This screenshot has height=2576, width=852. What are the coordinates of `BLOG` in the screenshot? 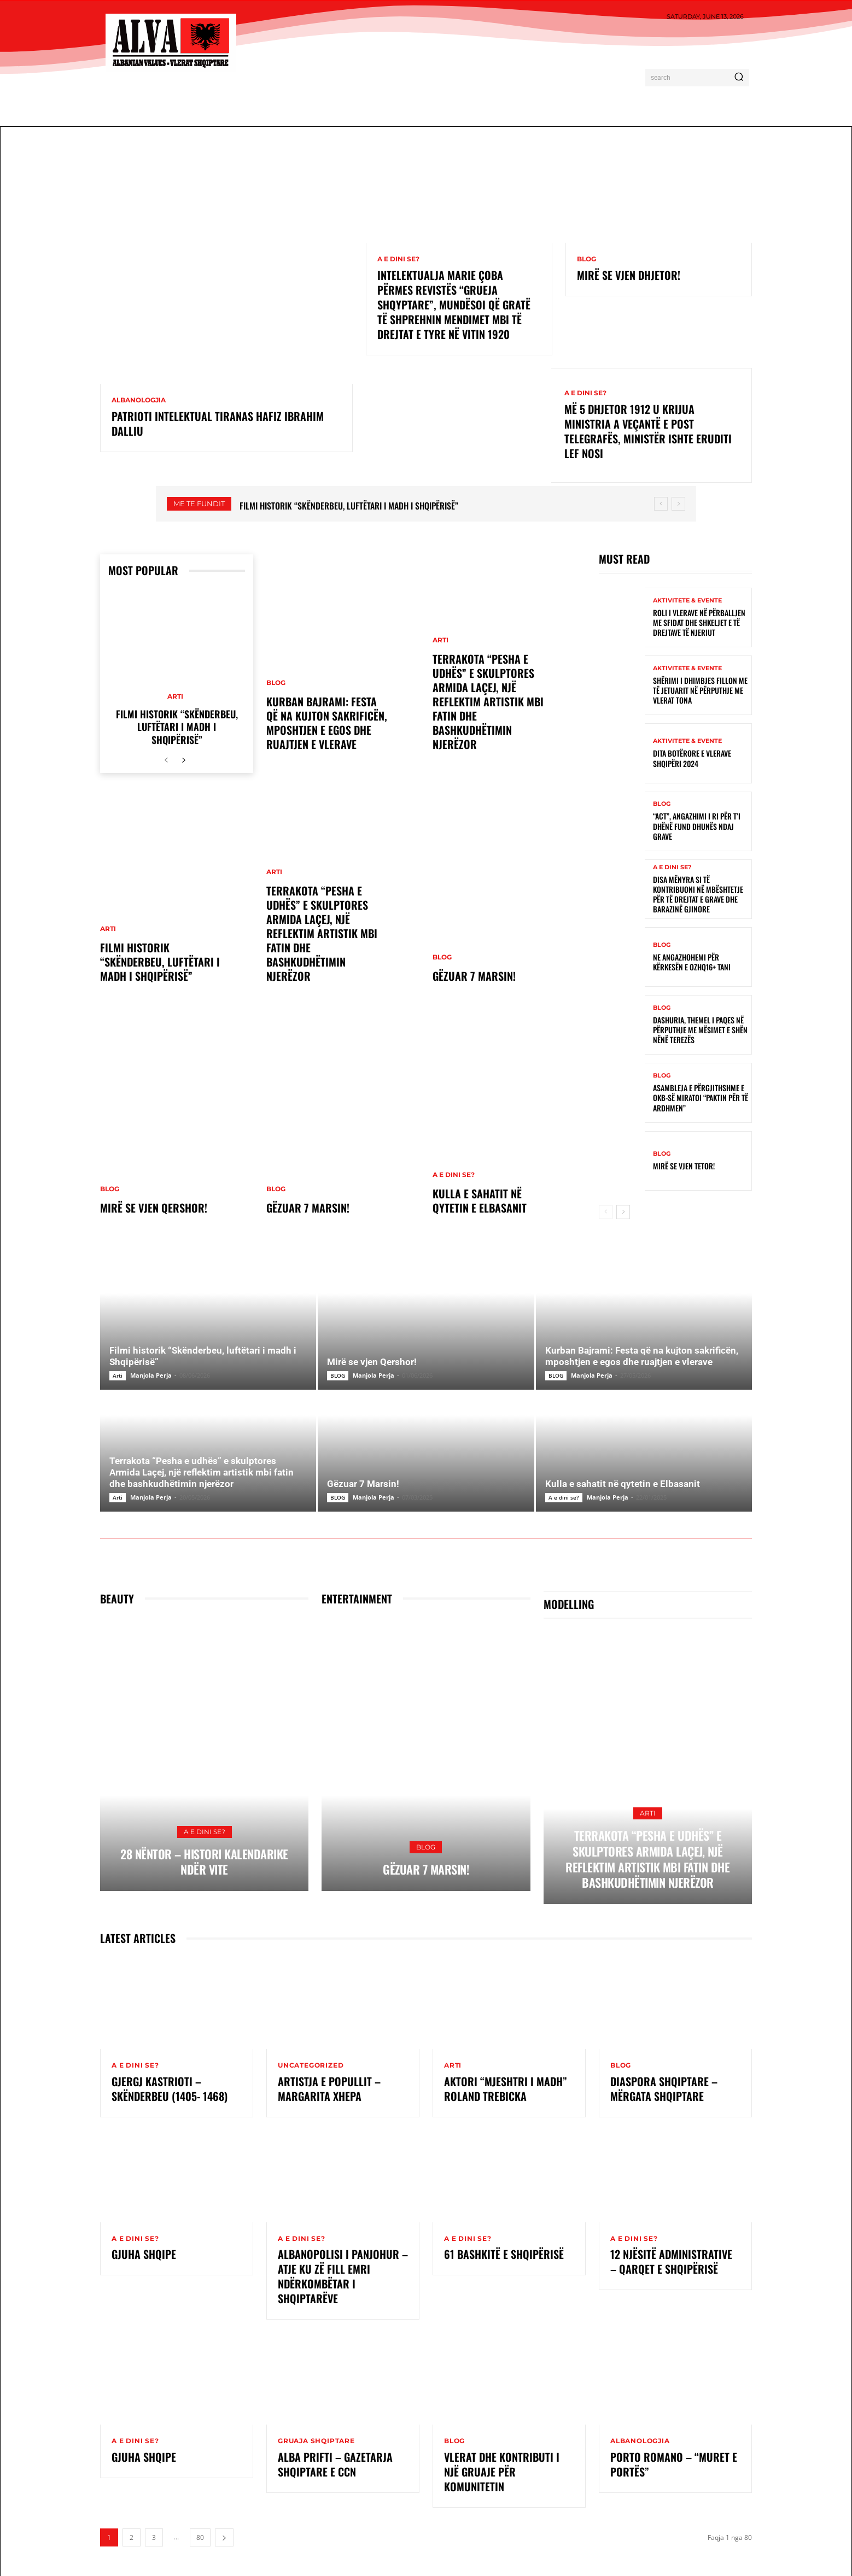 It's located at (586, 259).